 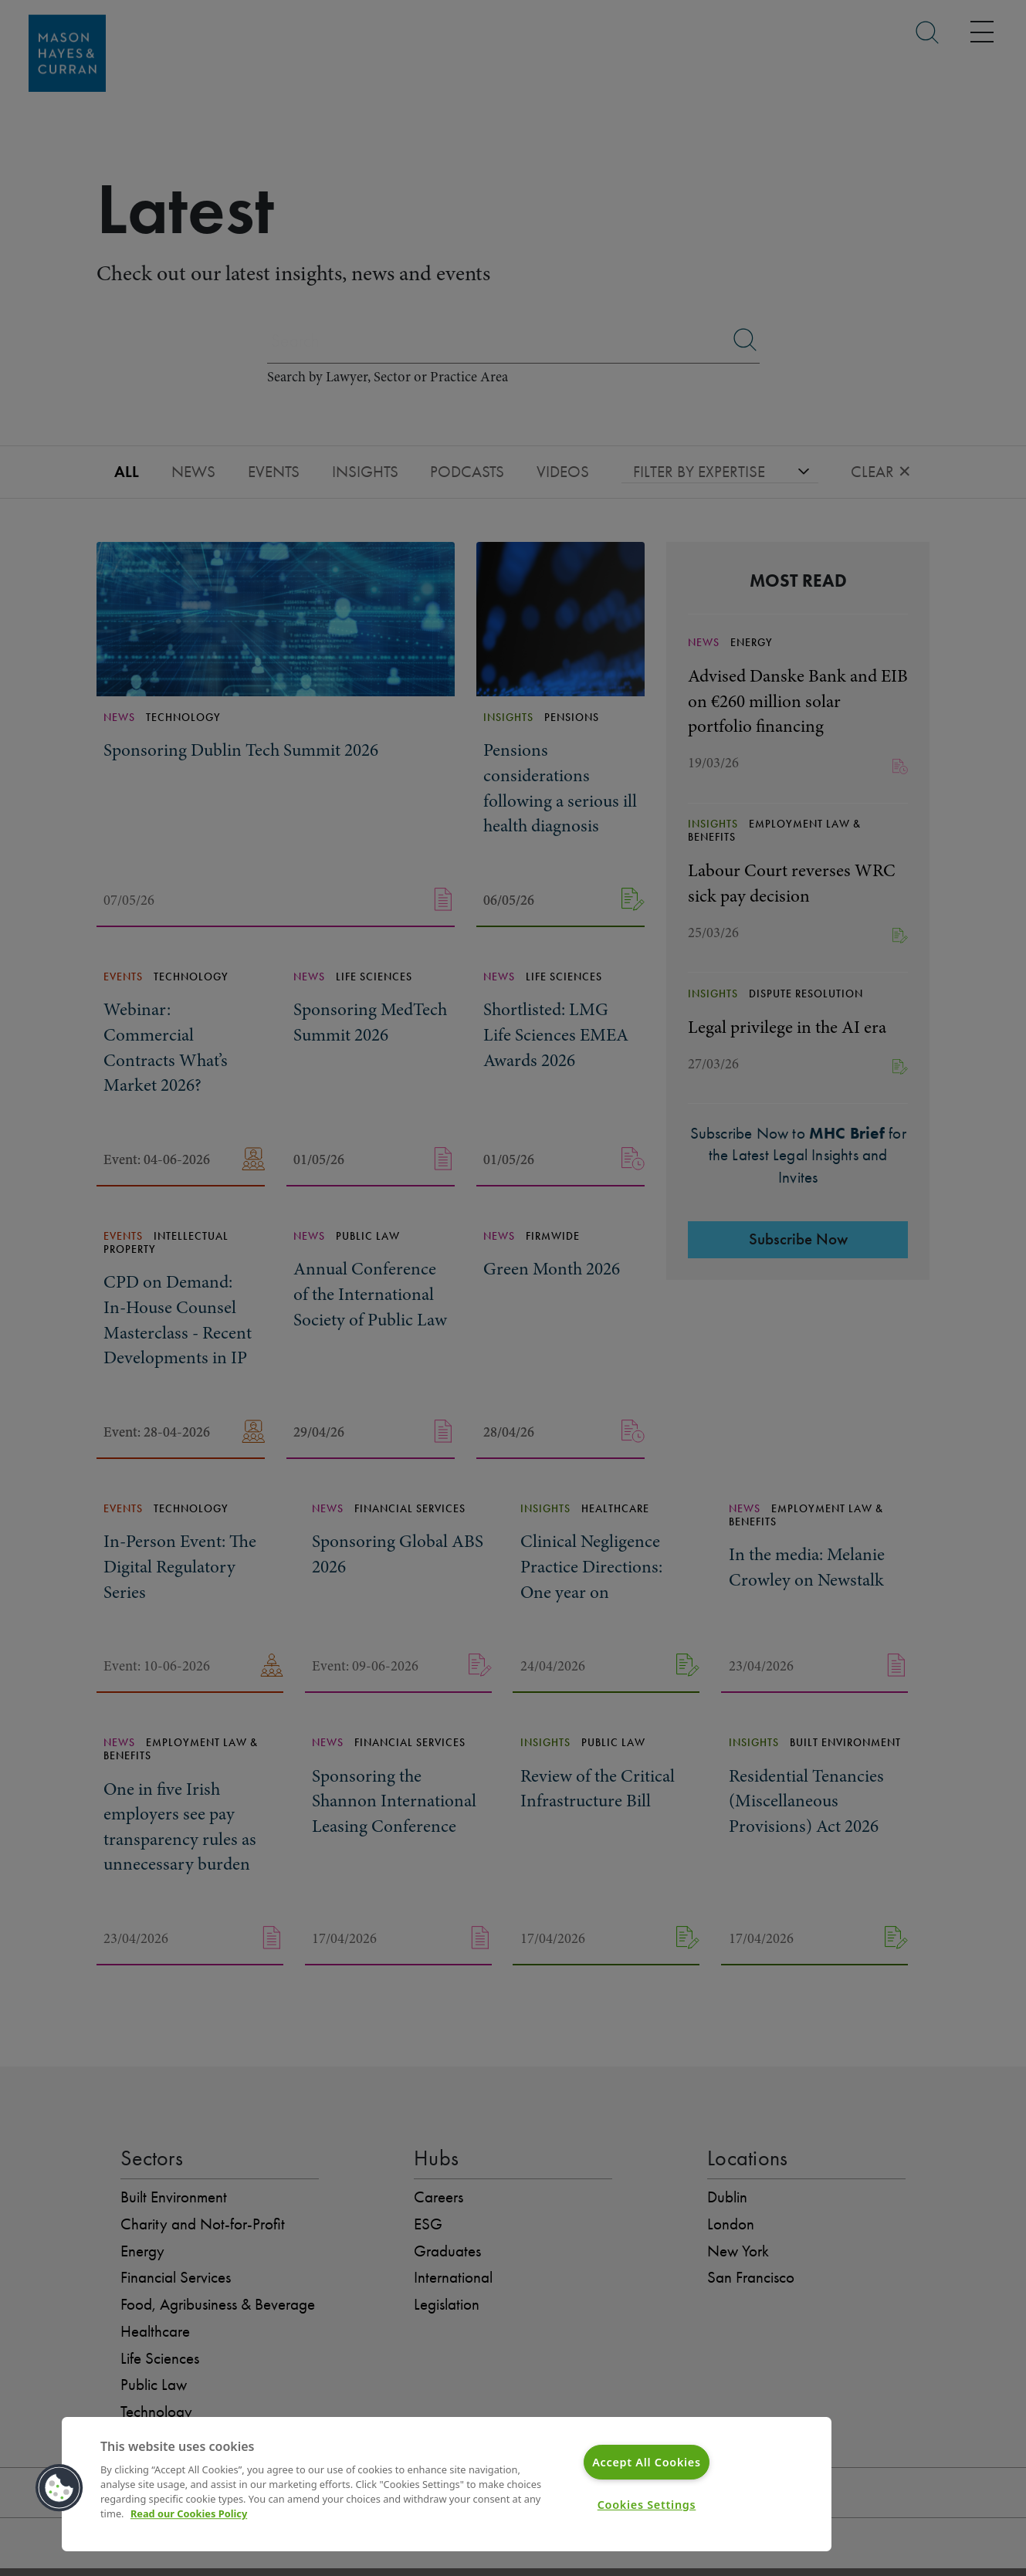 I want to click on [button], so click(x=59, y=2488).